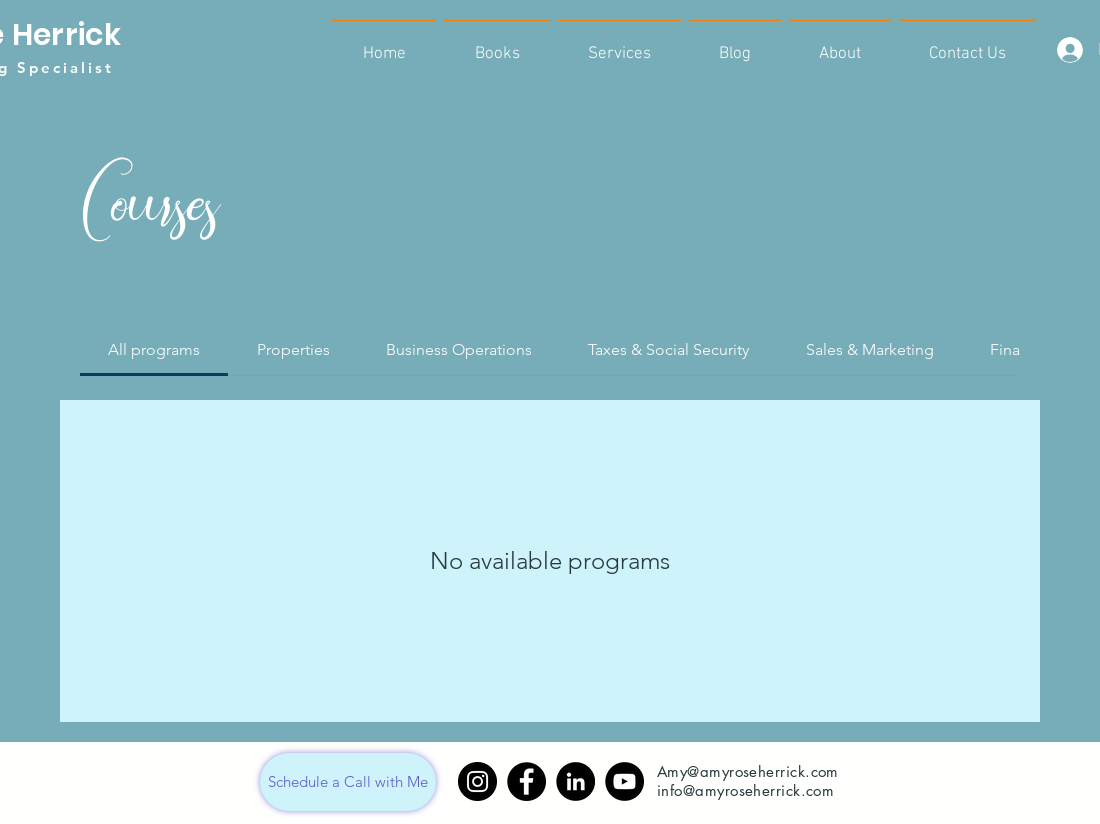 The height and width of the screenshot is (824, 1100). Describe the element at coordinates (154, 350) in the screenshot. I see `[tab]` at that location.